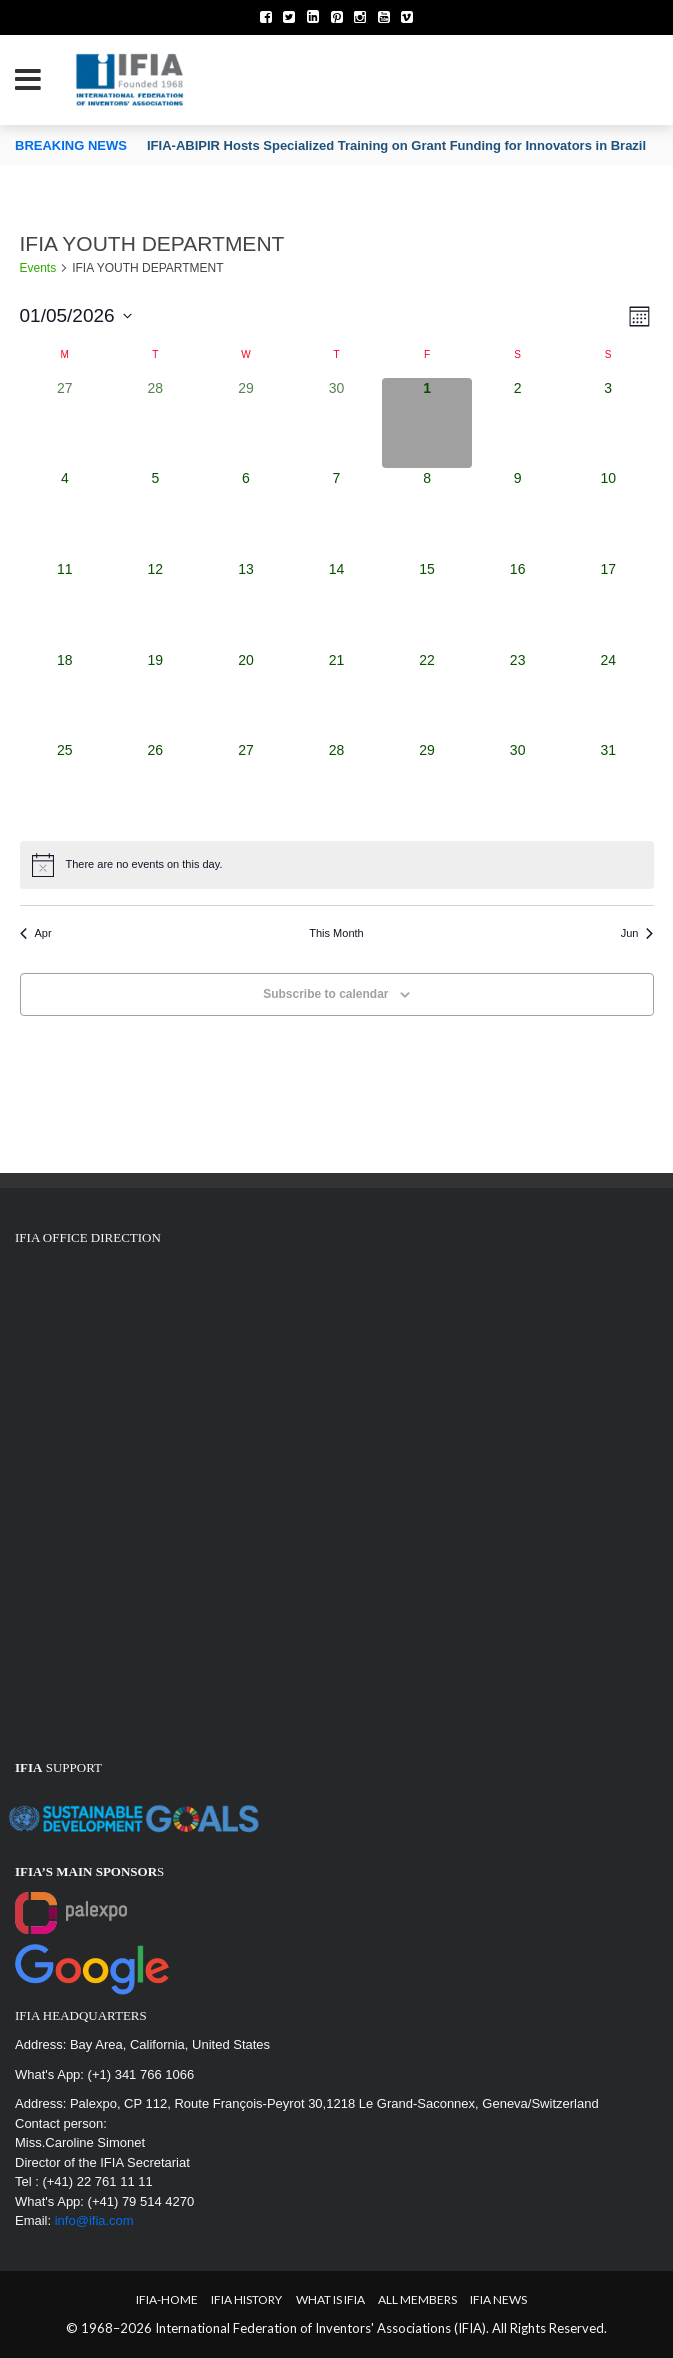 The image size is (673, 2358). What do you see at coordinates (517, 423) in the screenshot?
I see `[May 2, 0 events, upcoming day]` at bounding box center [517, 423].